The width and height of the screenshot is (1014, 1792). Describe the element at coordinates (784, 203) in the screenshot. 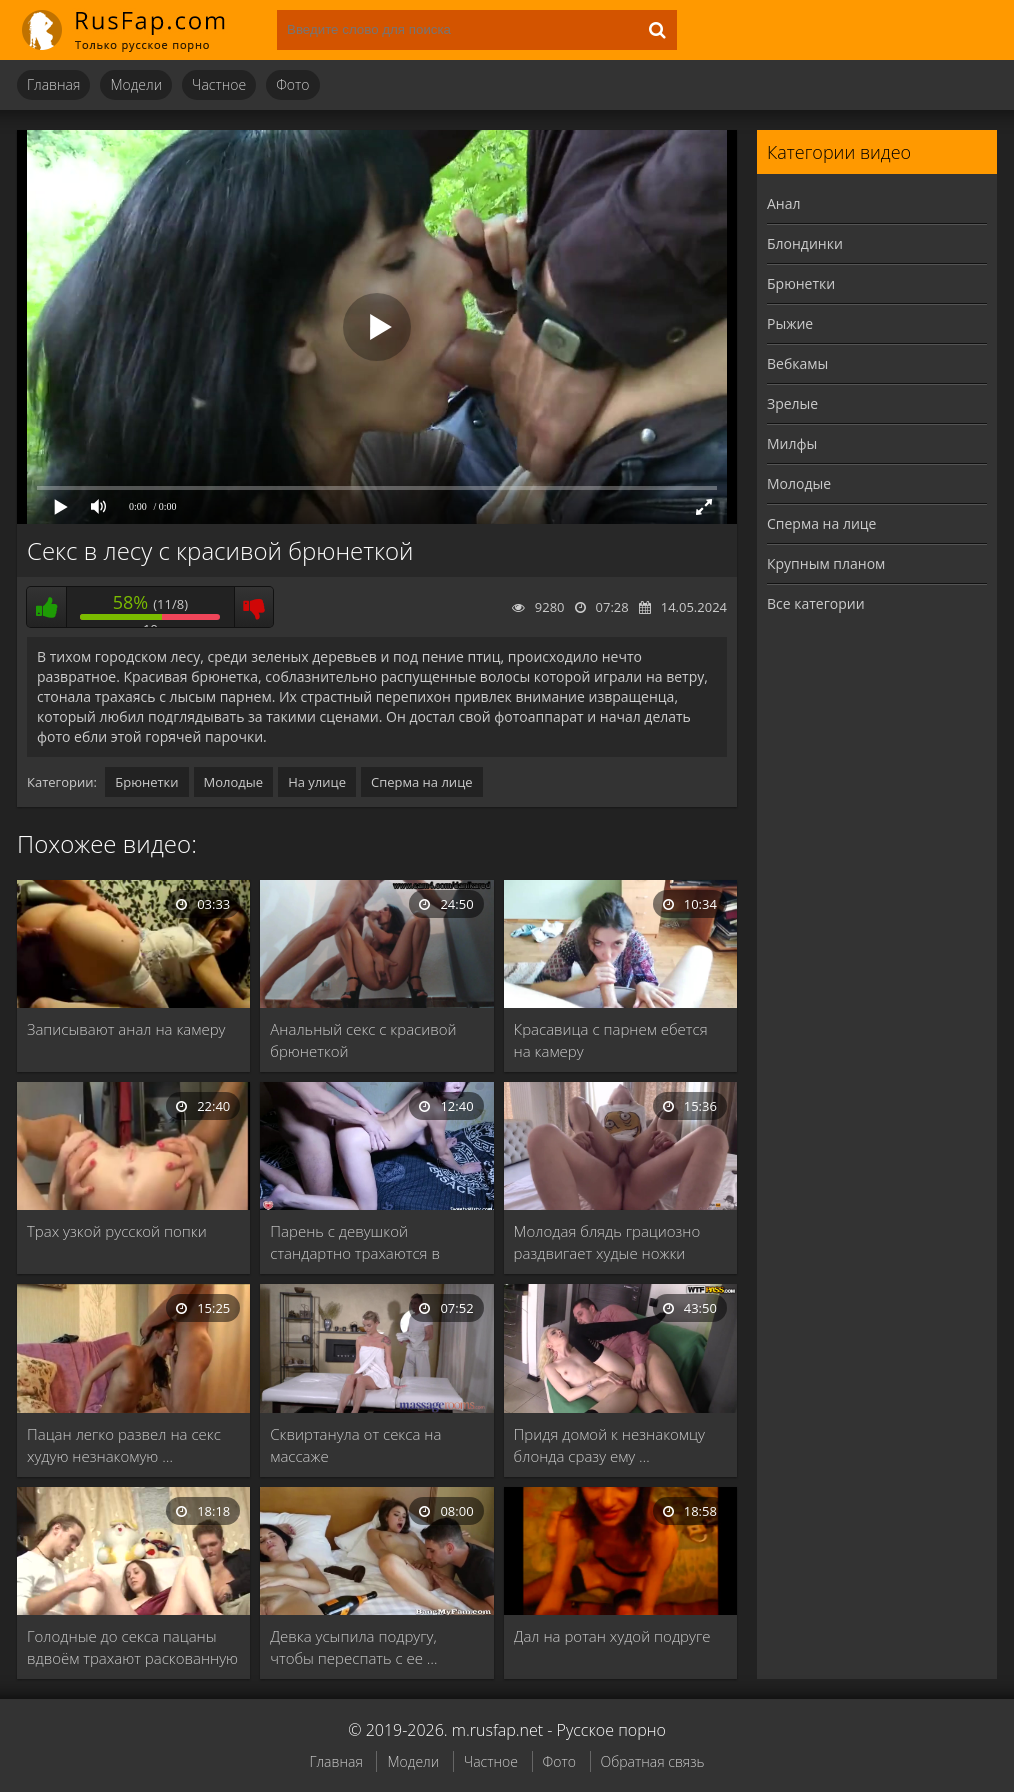

I see `Анал` at that location.